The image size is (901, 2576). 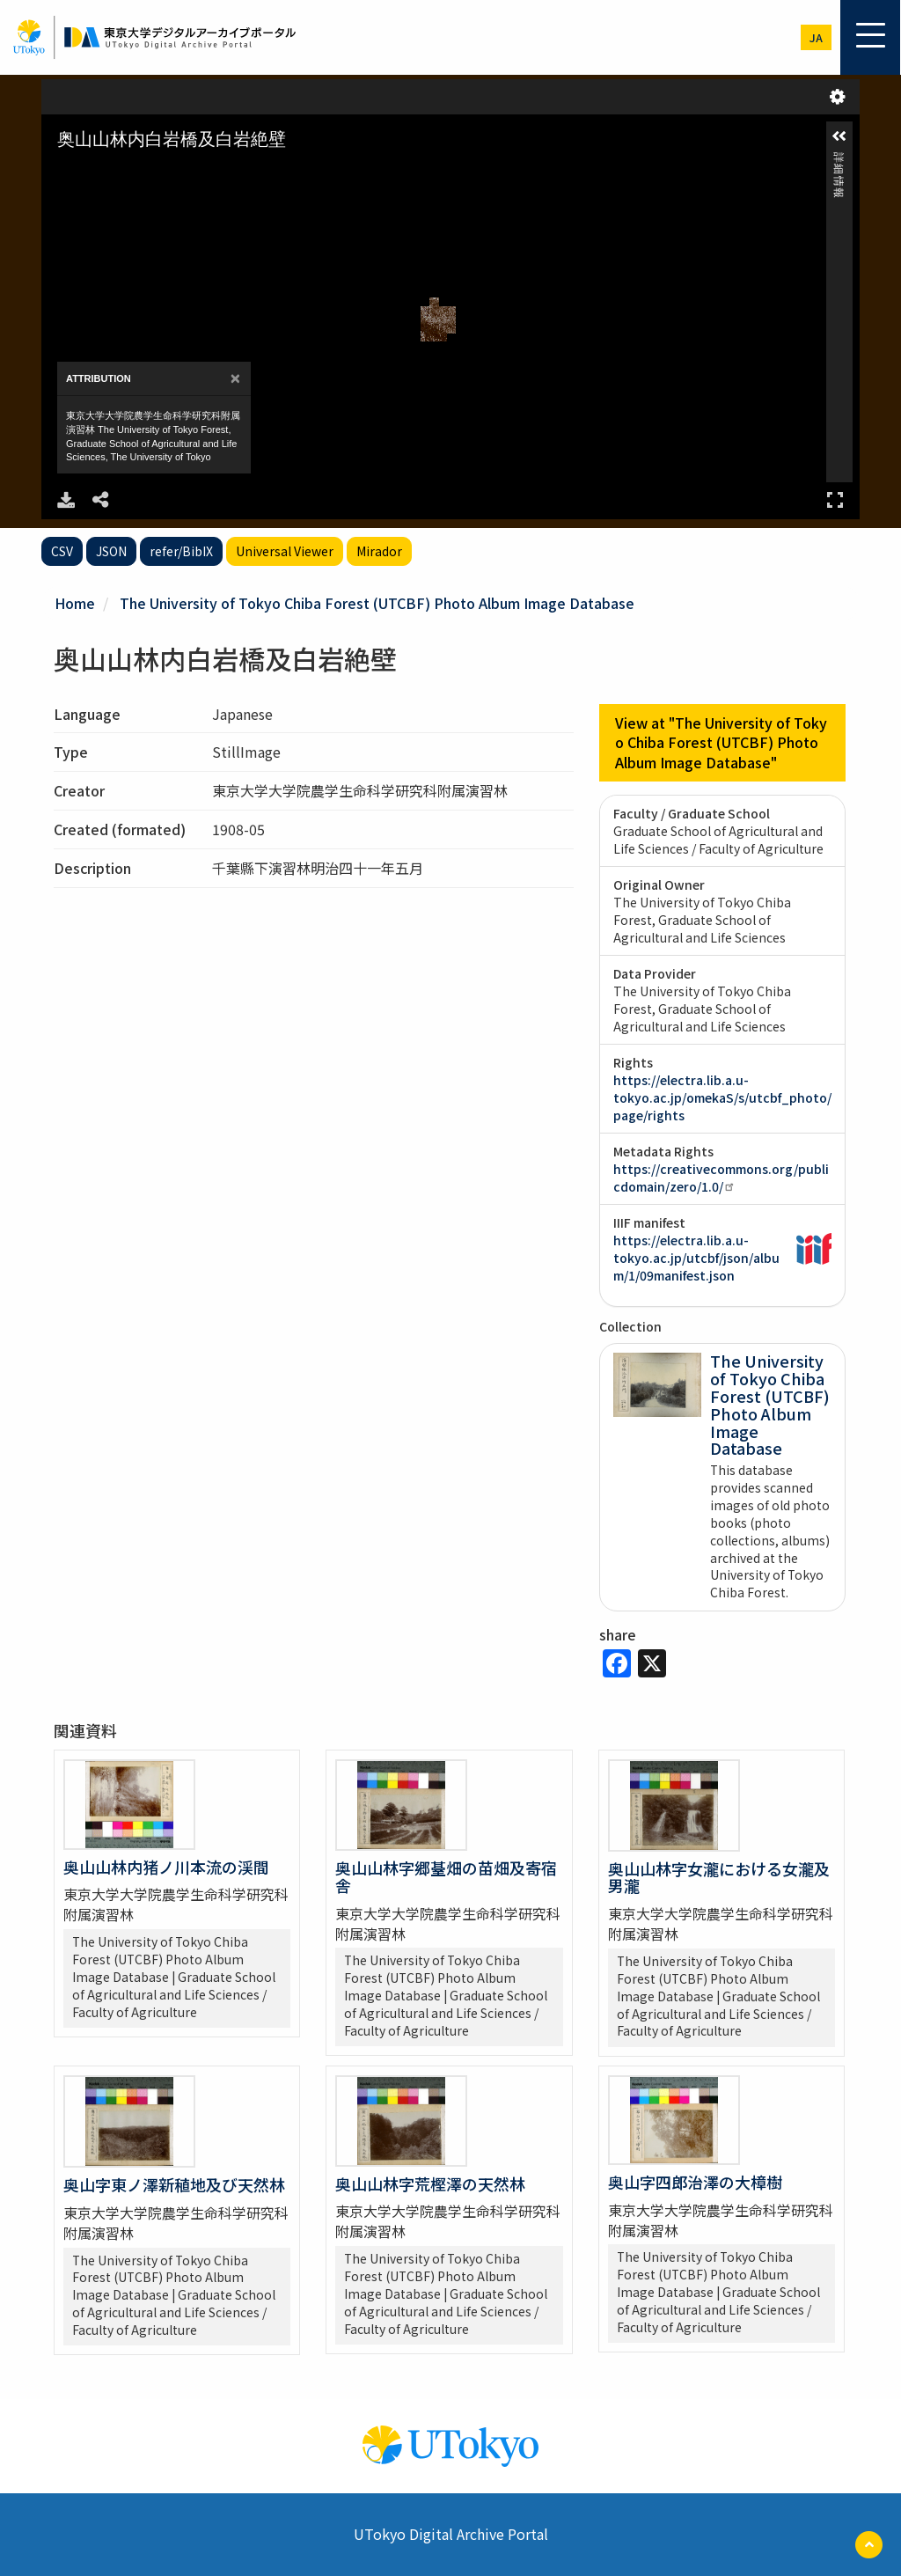 What do you see at coordinates (62, 551) in the screenshot?
I see `CSV` at bounding box center [62, 551].